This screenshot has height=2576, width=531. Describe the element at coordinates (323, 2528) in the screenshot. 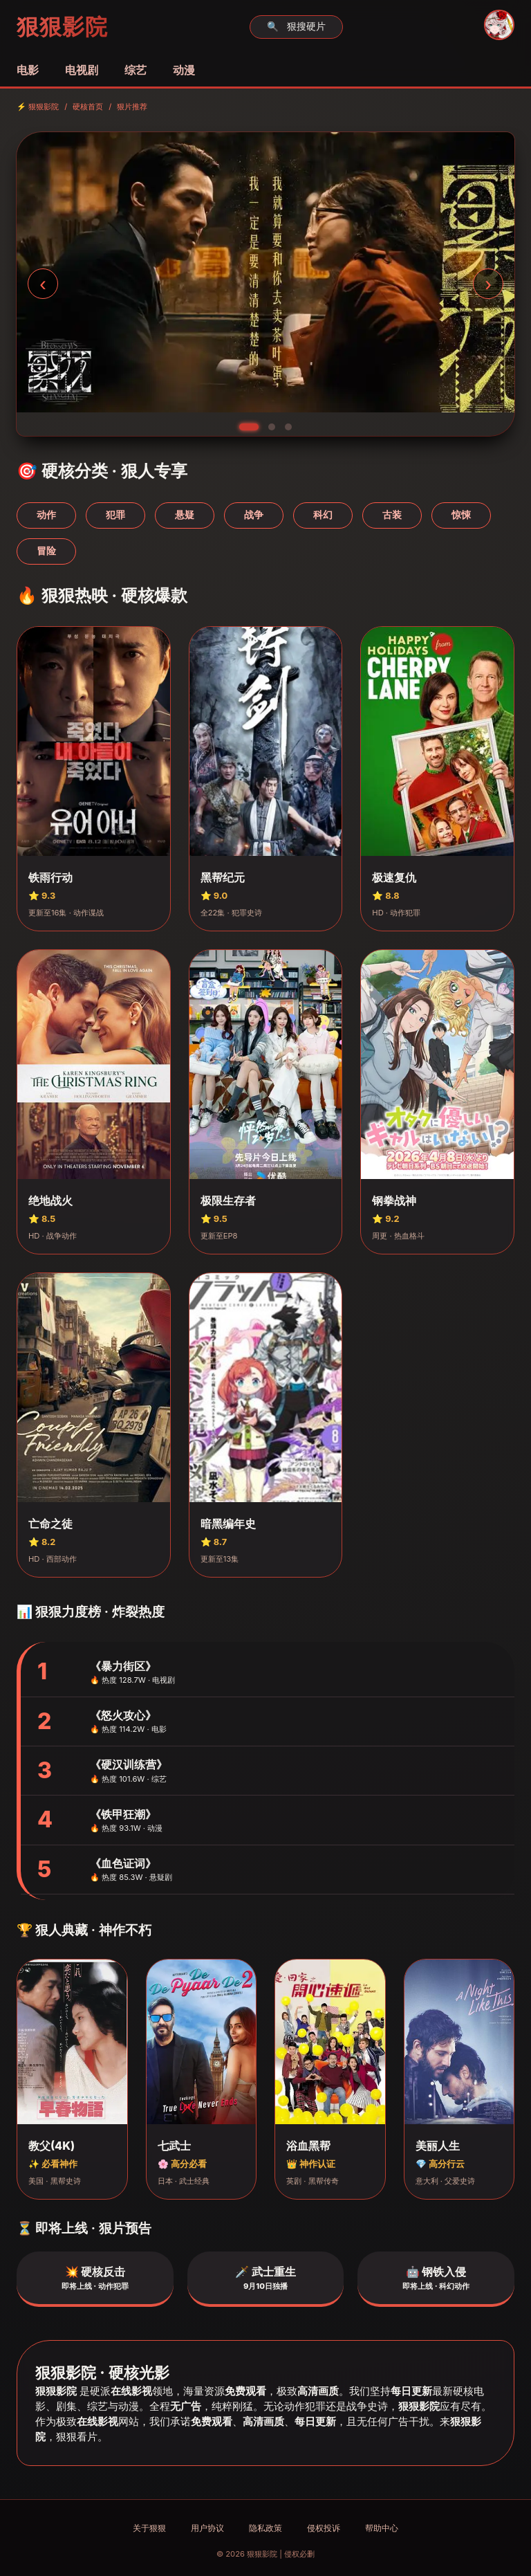

I see `侵权投诉` at that location.